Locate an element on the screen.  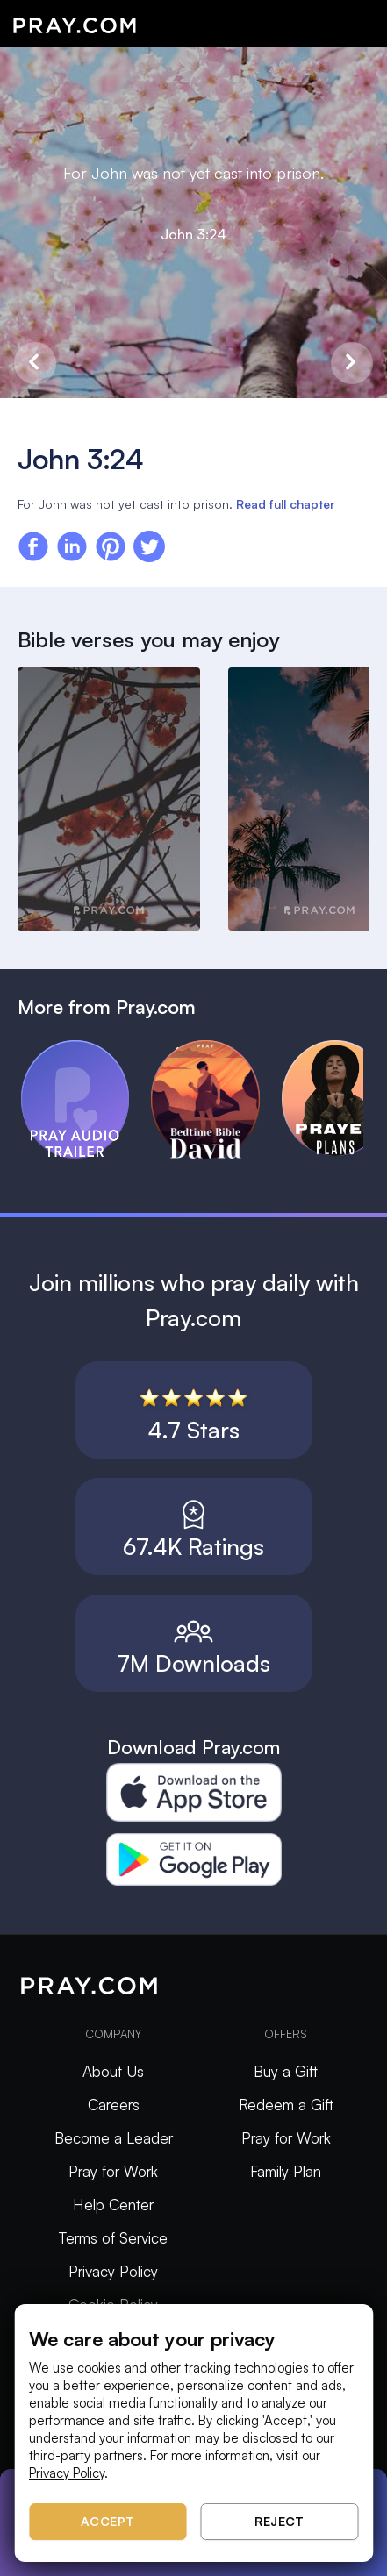
Read full chapter is located at coordinates (285, 503).